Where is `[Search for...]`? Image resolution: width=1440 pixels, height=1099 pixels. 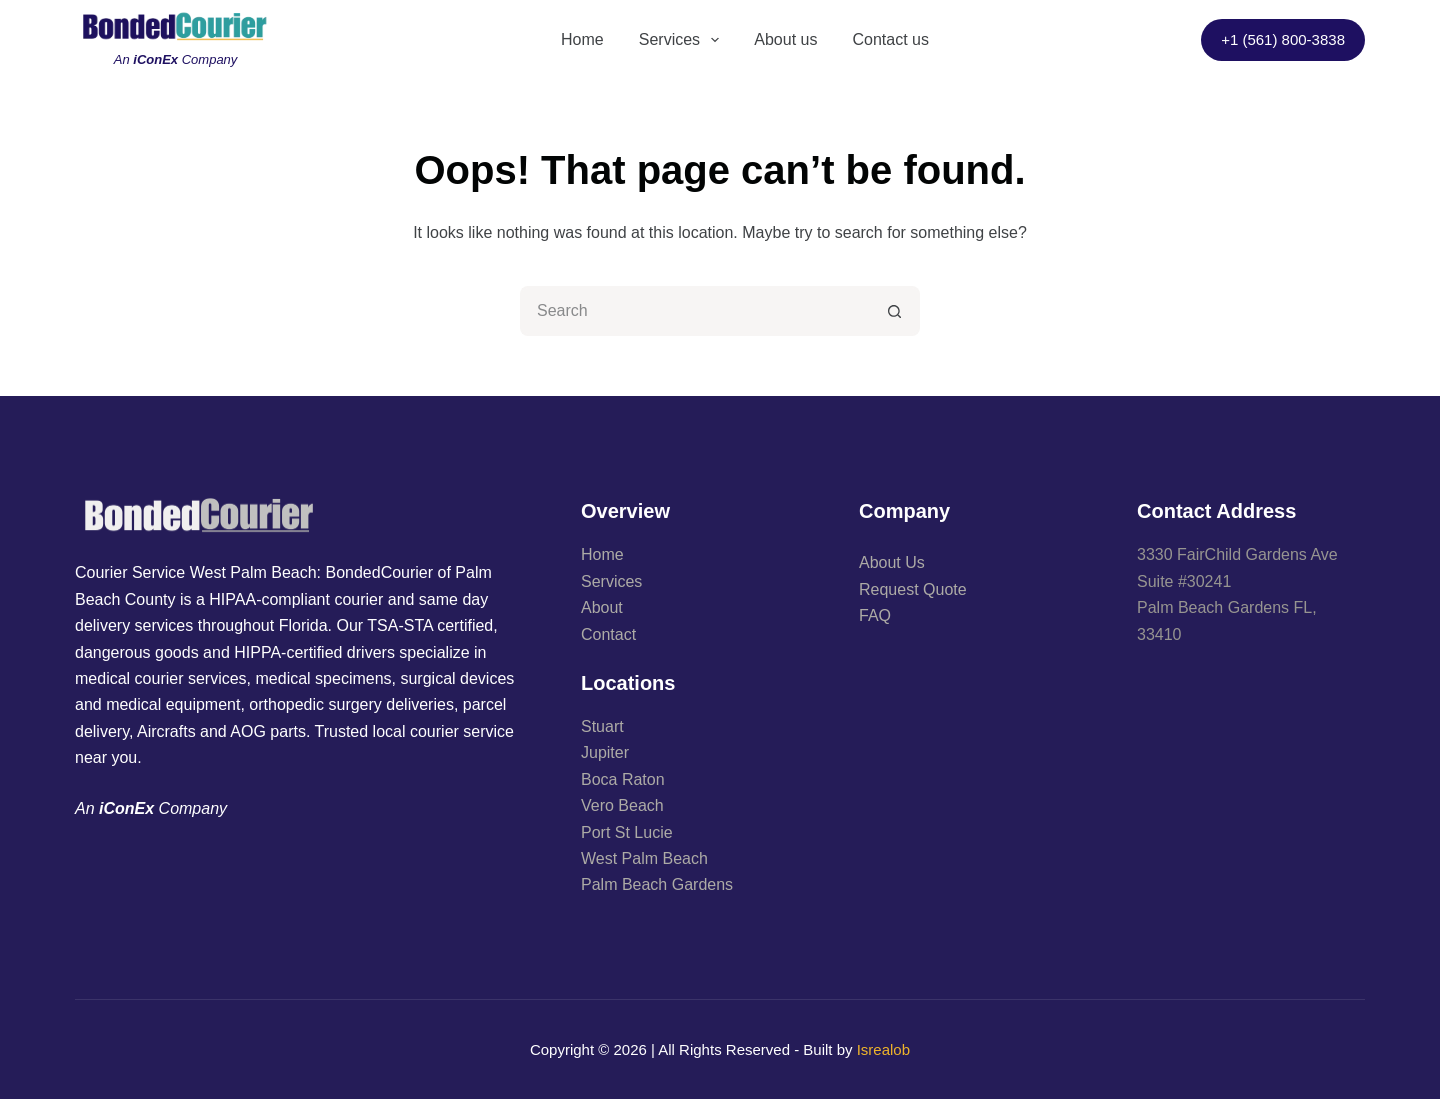
[Search for...] is located at coordinates (695, 311).